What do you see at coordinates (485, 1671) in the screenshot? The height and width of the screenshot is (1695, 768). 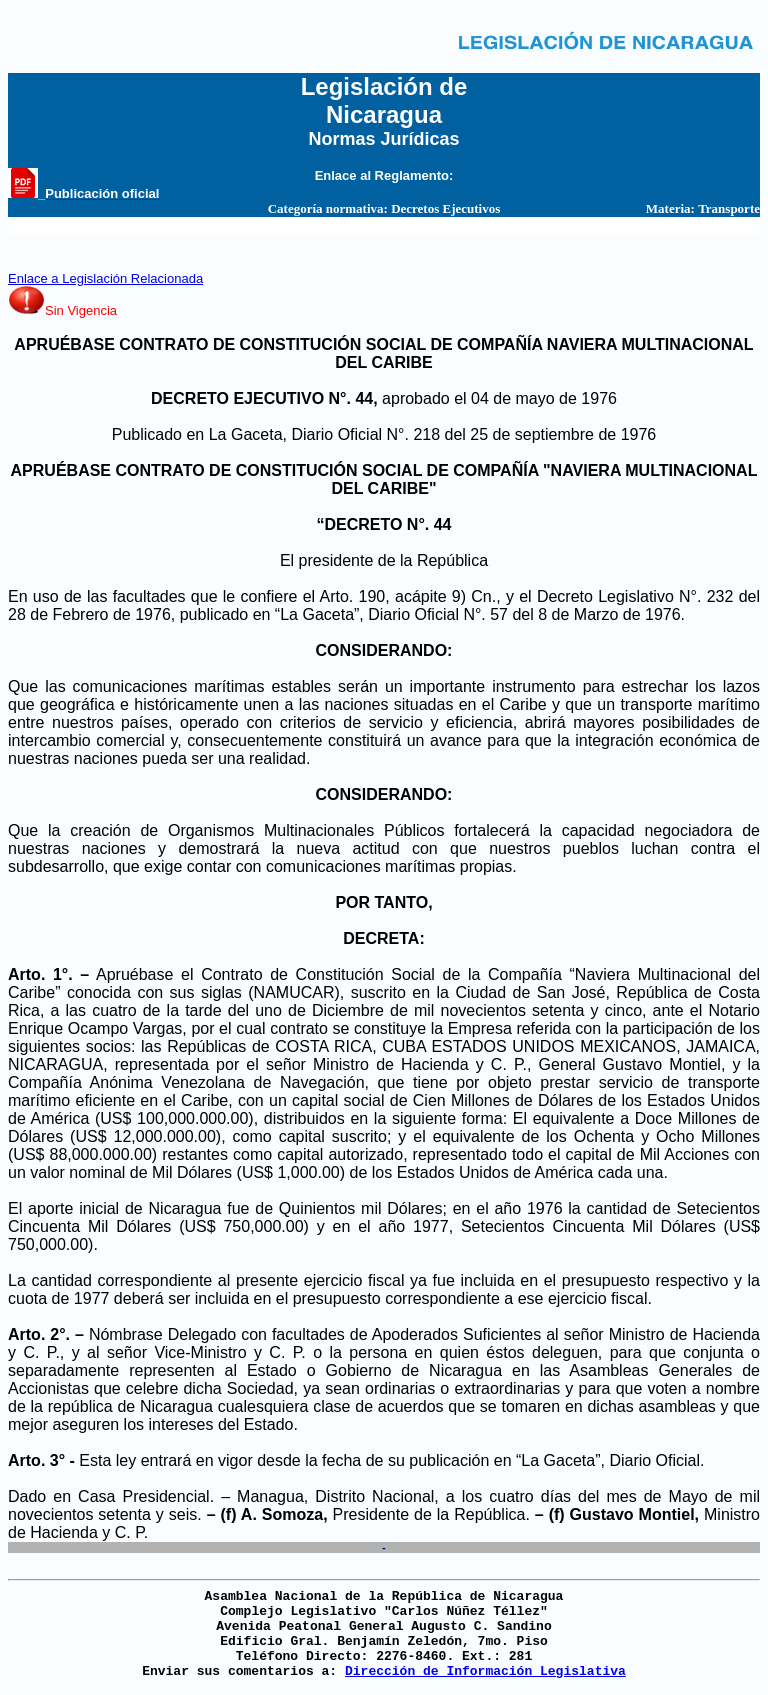 I see `Dirección de Información Legislativa` at bounding box center [485, 1671].